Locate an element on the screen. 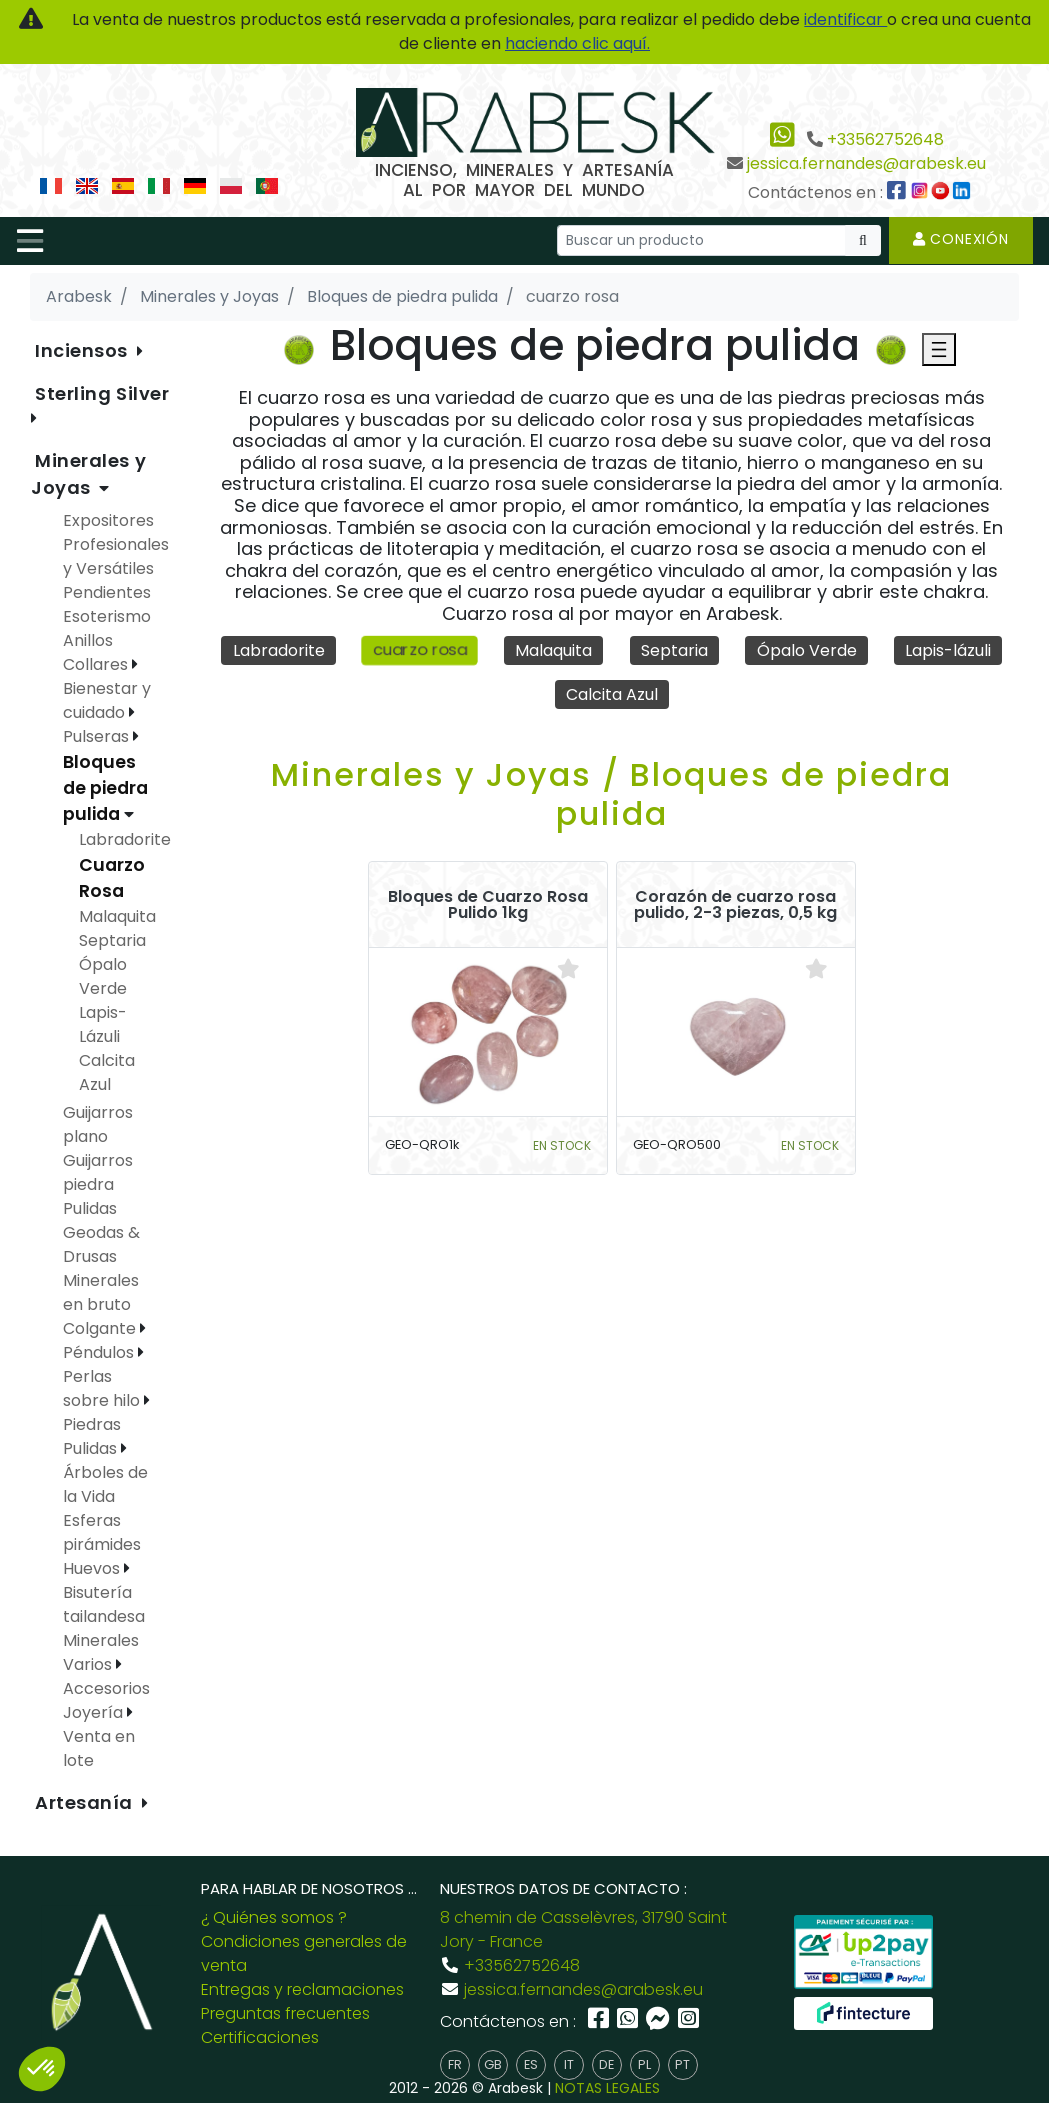  +33562752648 is located at coordinates (885, 139).